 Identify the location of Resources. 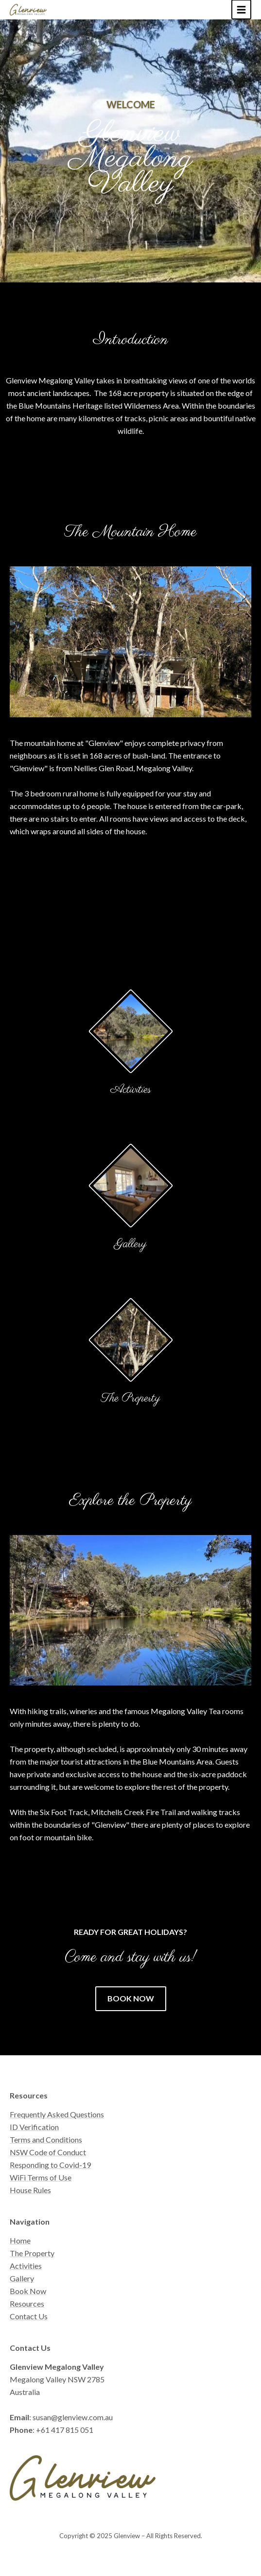
(27, 2303).